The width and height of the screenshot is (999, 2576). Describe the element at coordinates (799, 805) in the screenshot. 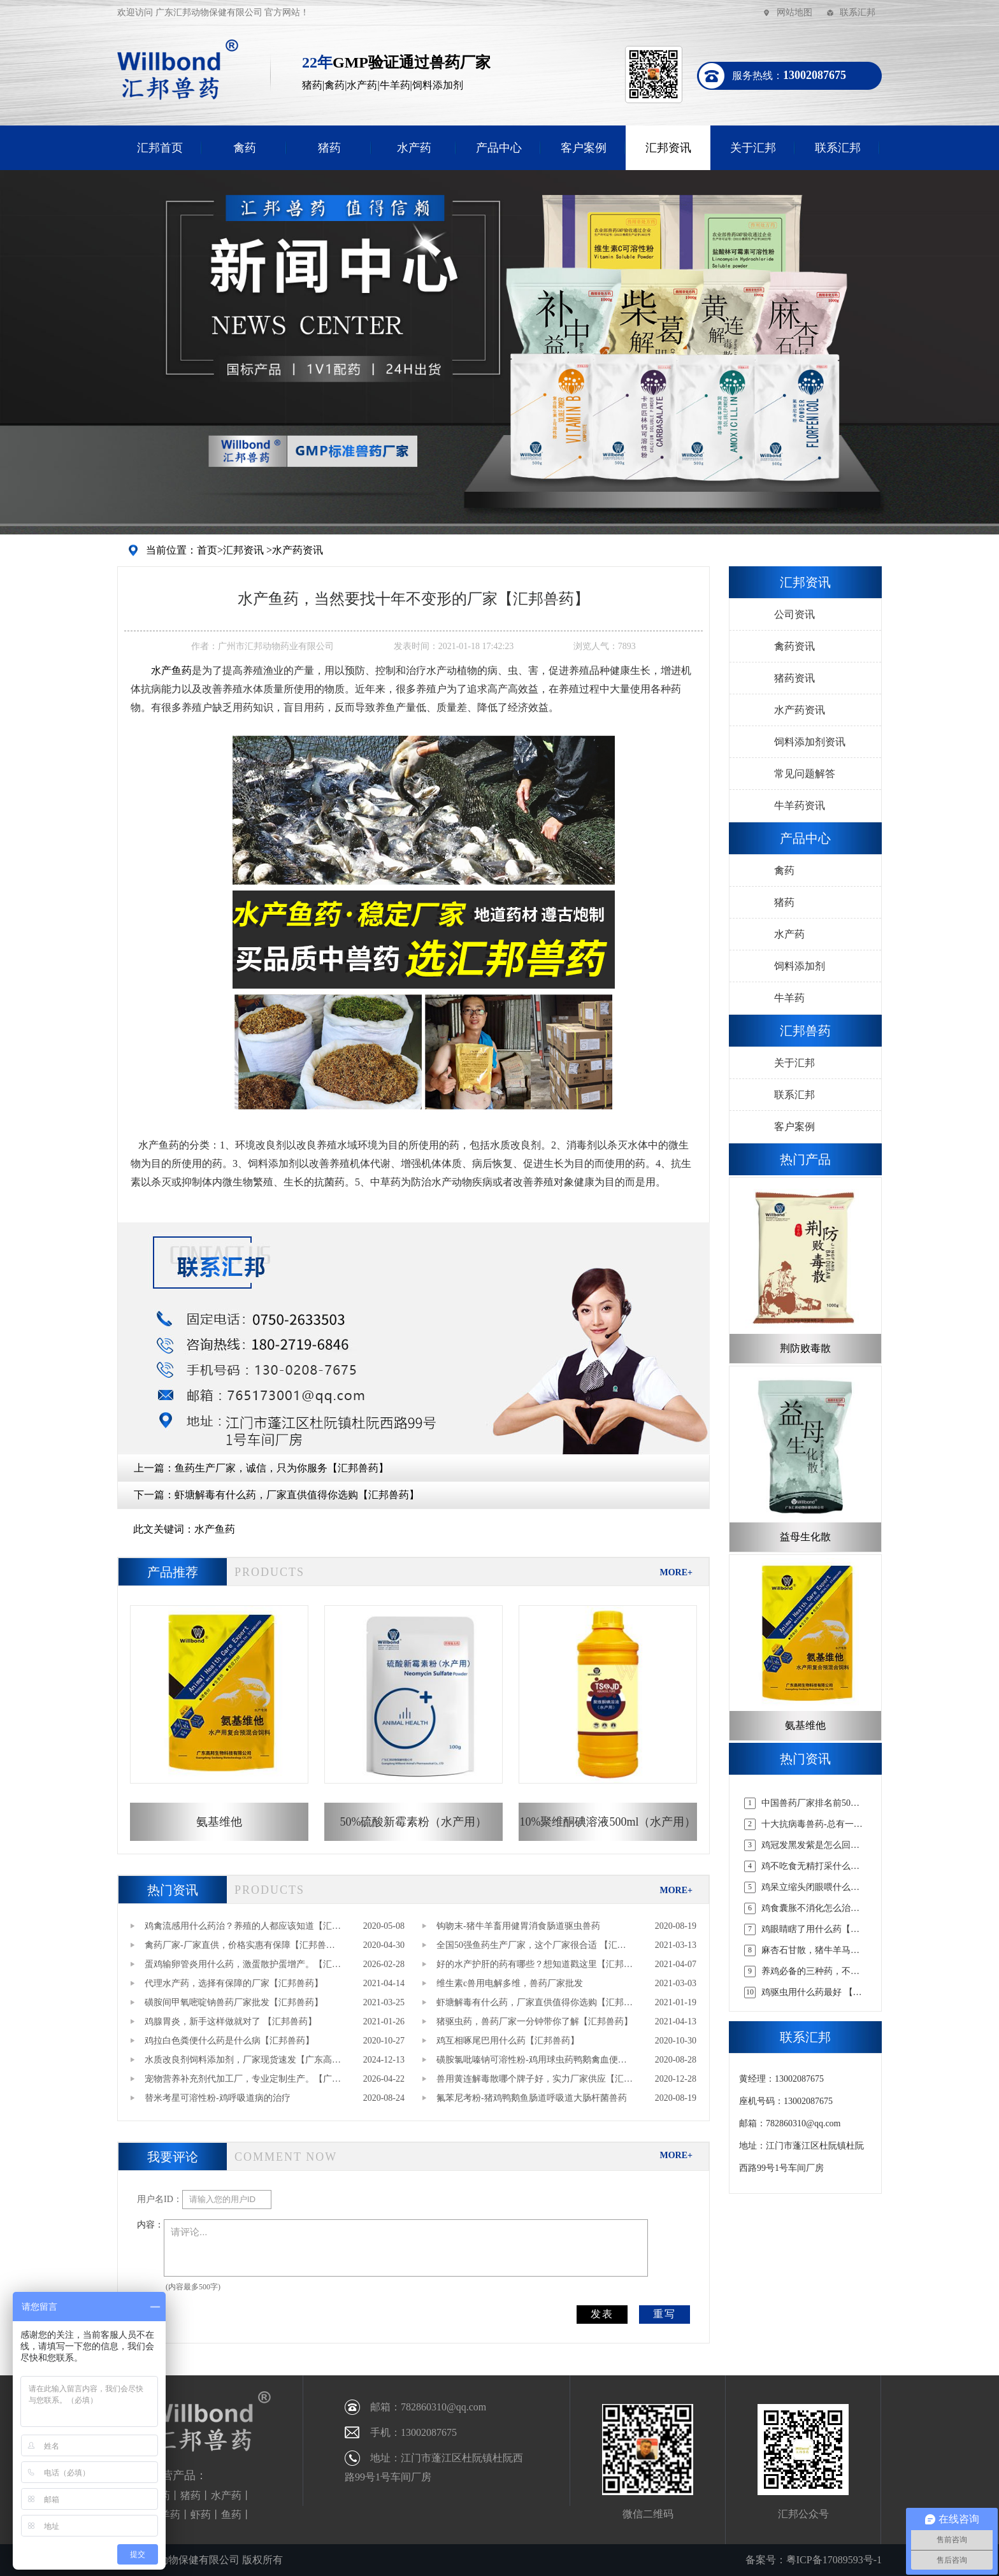

I see `牛羊药资讯` at that location.